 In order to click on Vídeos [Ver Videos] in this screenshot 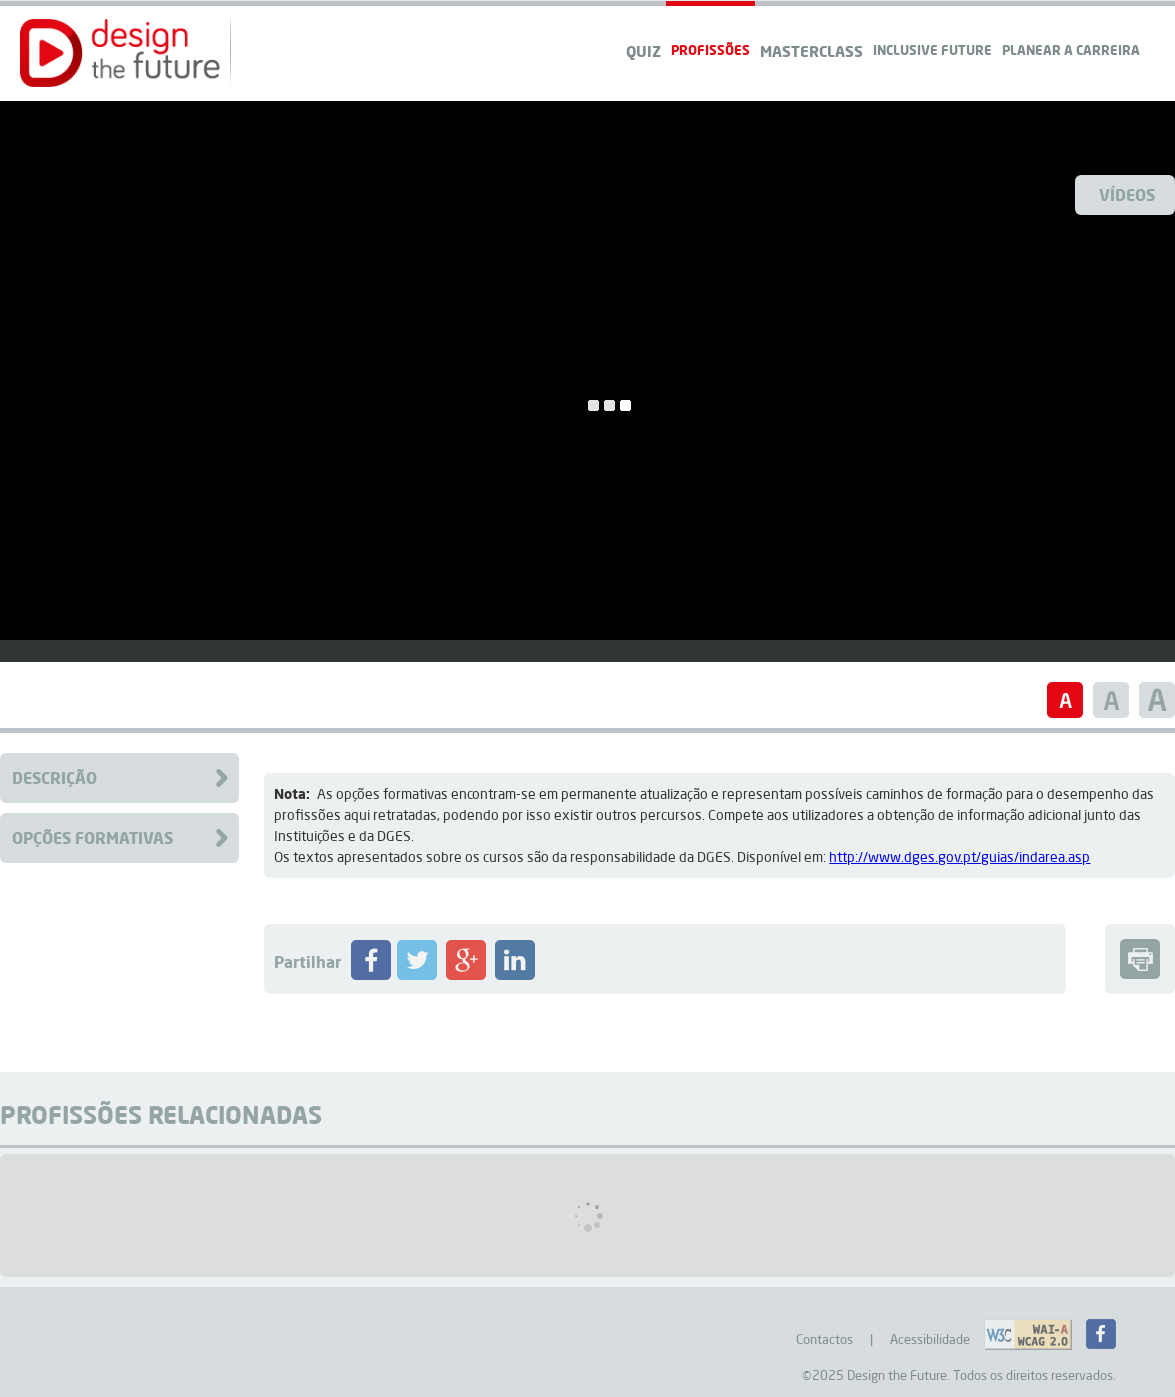, I will do `click(1127, 194)`.